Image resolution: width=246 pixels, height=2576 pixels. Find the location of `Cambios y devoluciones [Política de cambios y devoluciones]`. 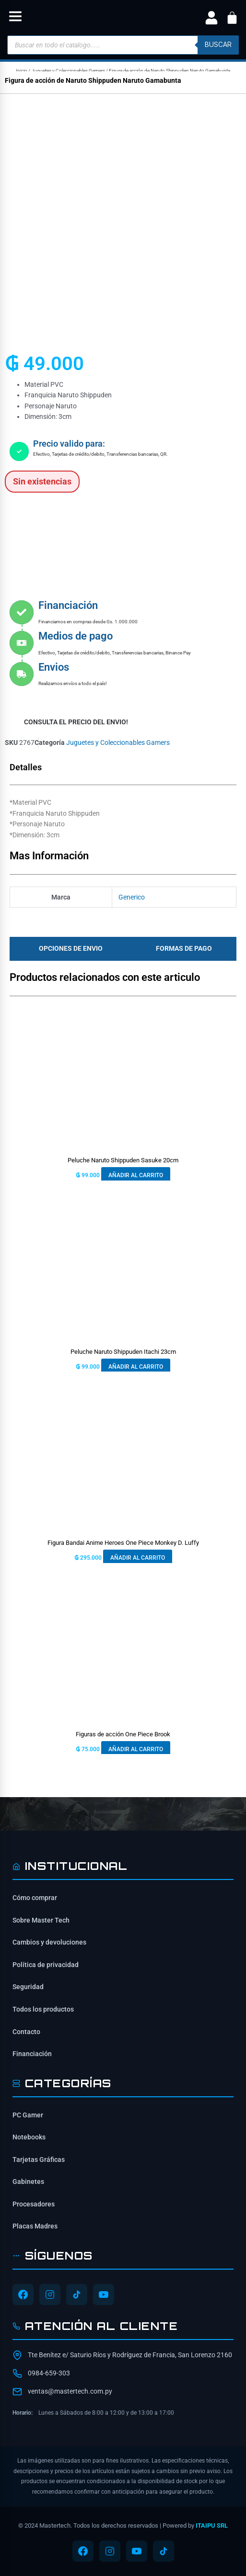

Cambios y devoluciones [Política de cambios y devoluciones] is located at coordinates (49, 1942).